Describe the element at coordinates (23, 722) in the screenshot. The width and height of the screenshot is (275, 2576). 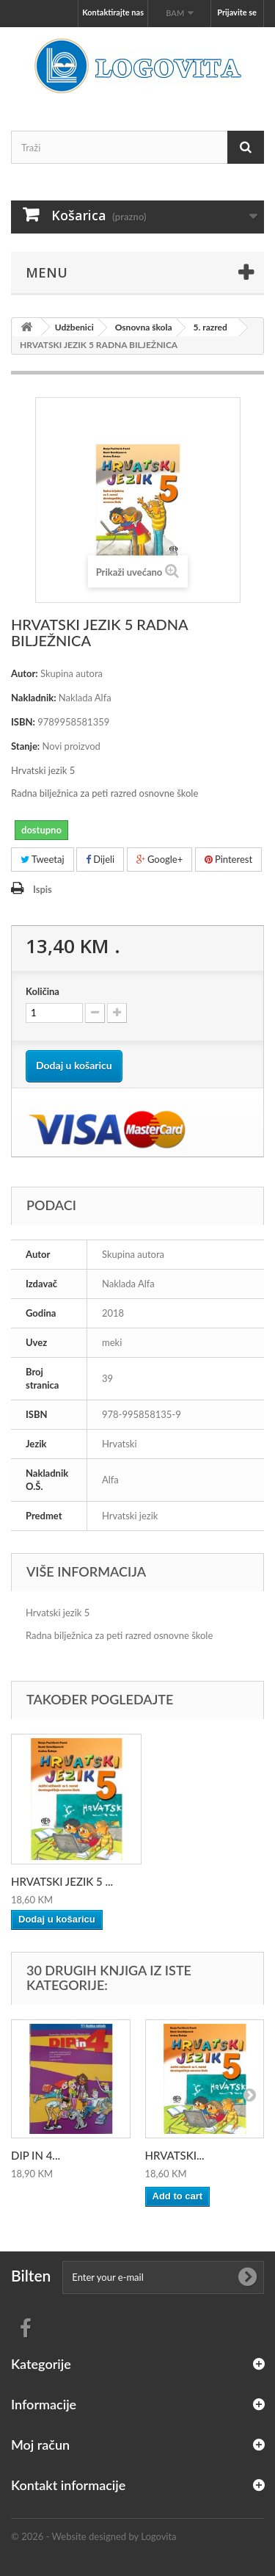
I see `ISBN:` at that location.